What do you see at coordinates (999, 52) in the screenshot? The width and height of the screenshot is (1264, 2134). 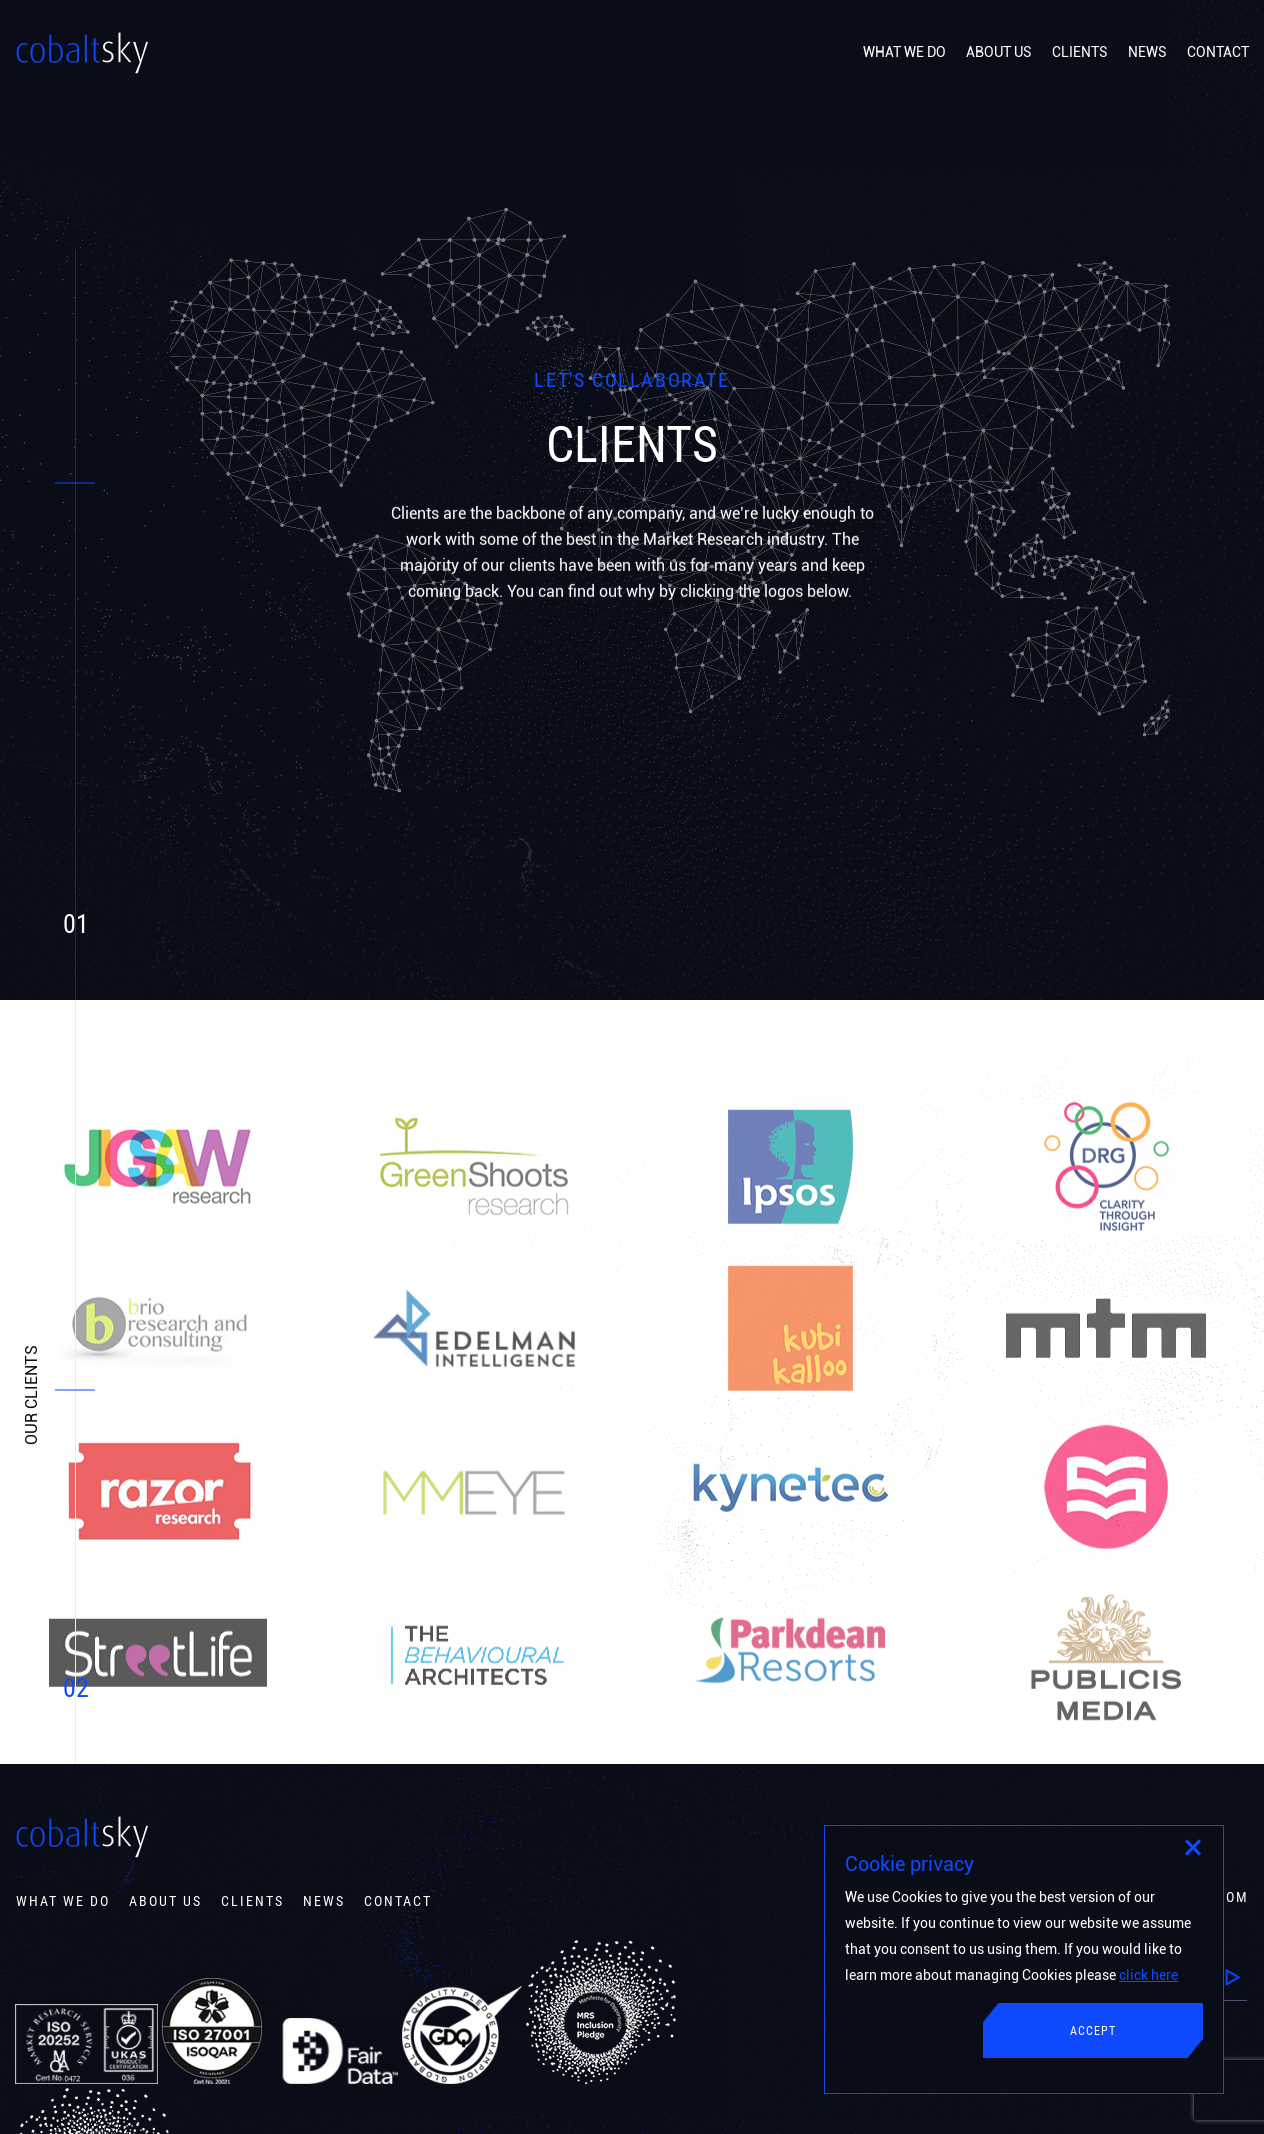 I see `ABOUT US` at bounding box center [999, 52].